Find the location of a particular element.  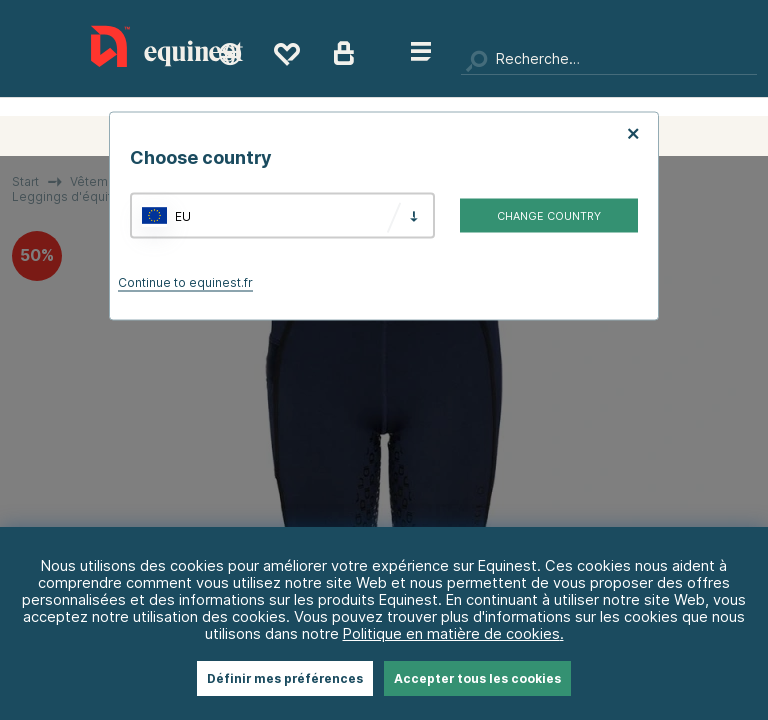

Définir mes préférences is located at coordinates (285, 678).